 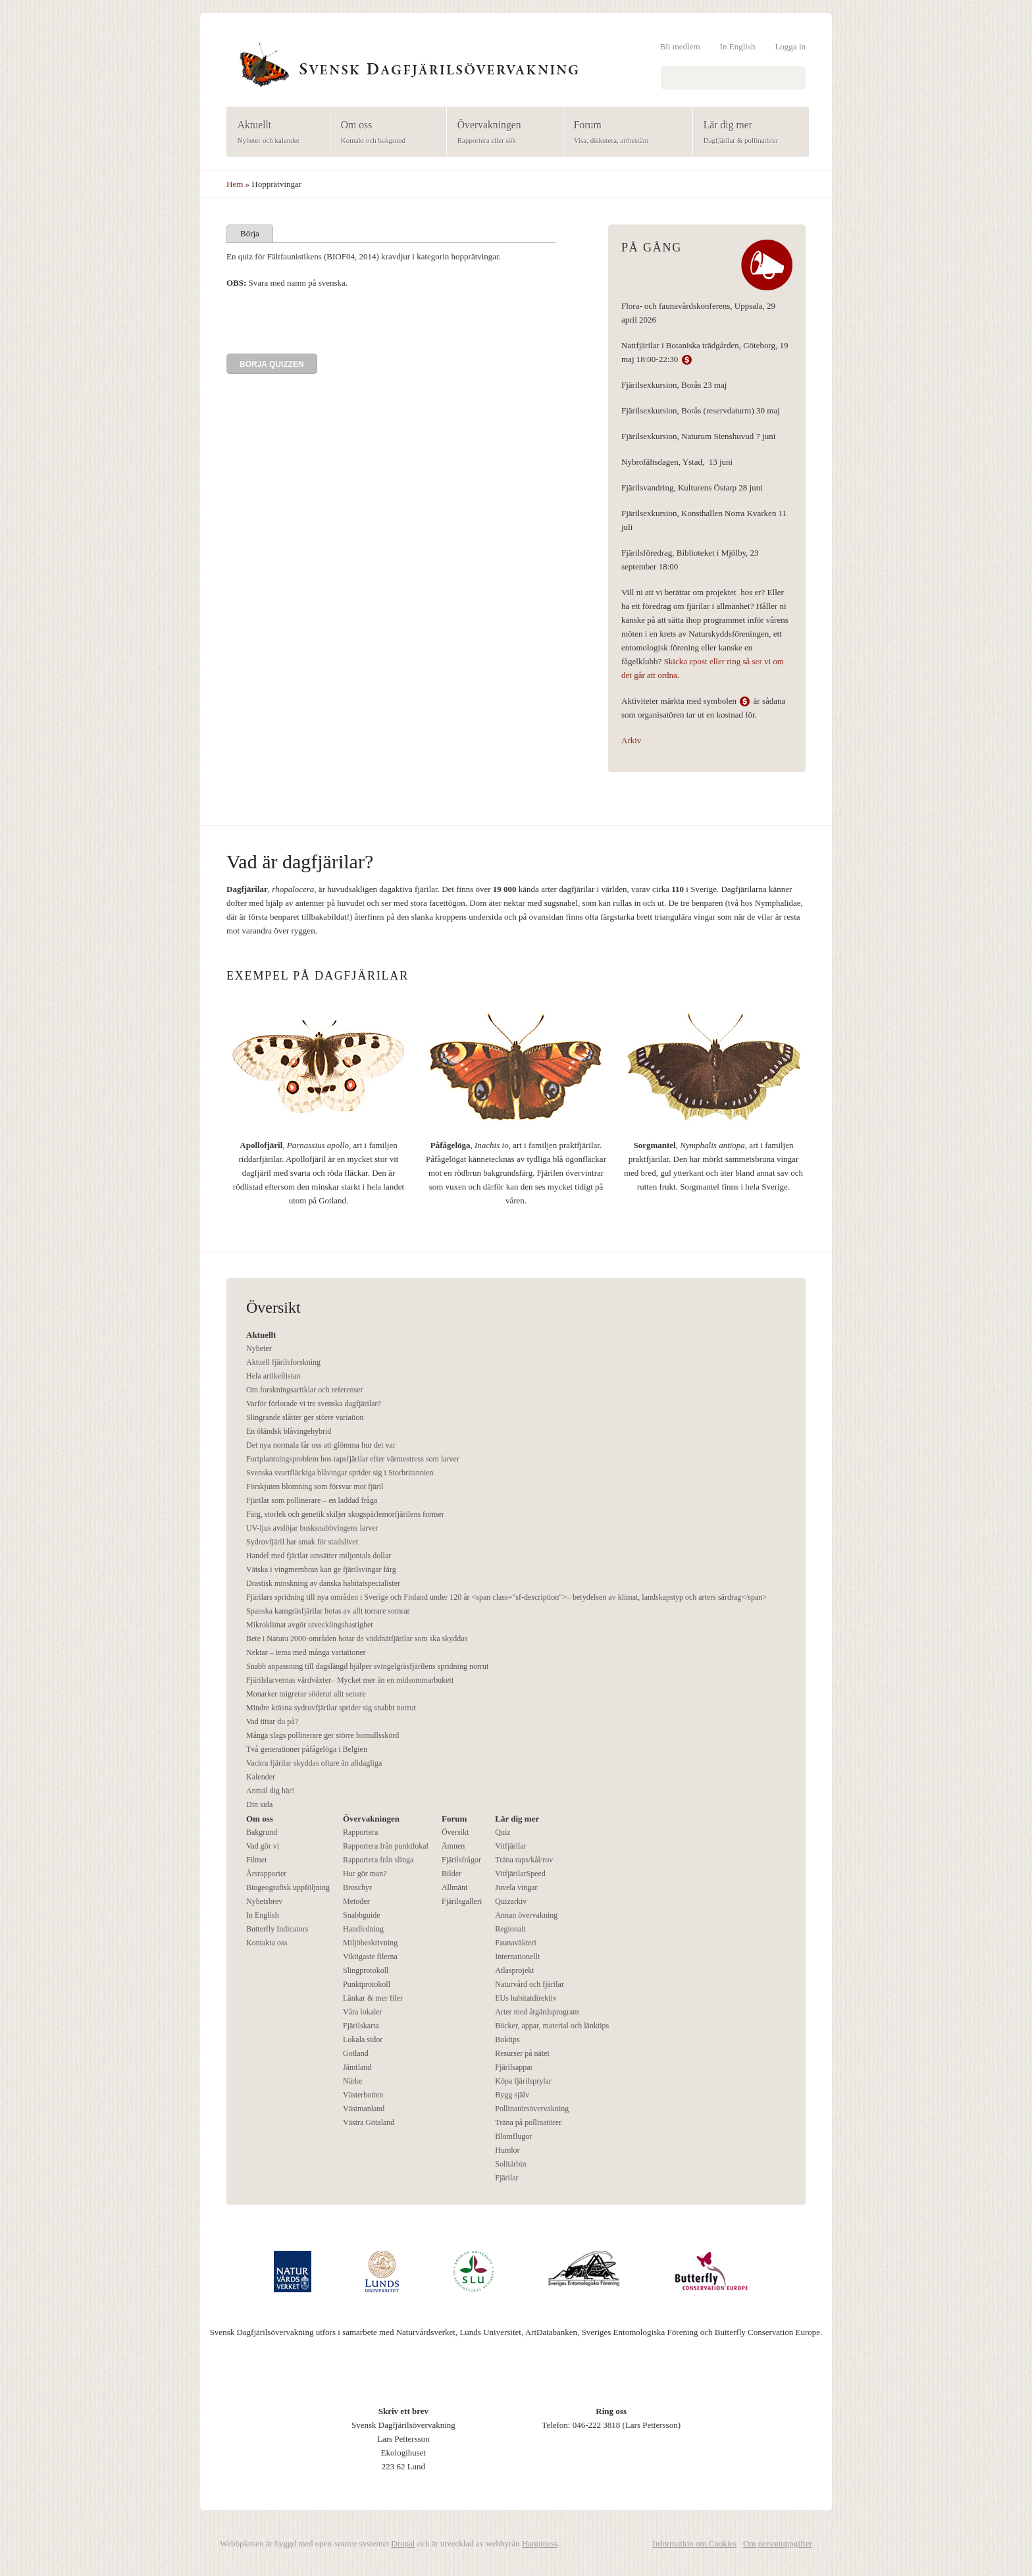 I want to click on Vad gör vi, so click(x=262, y=1846).